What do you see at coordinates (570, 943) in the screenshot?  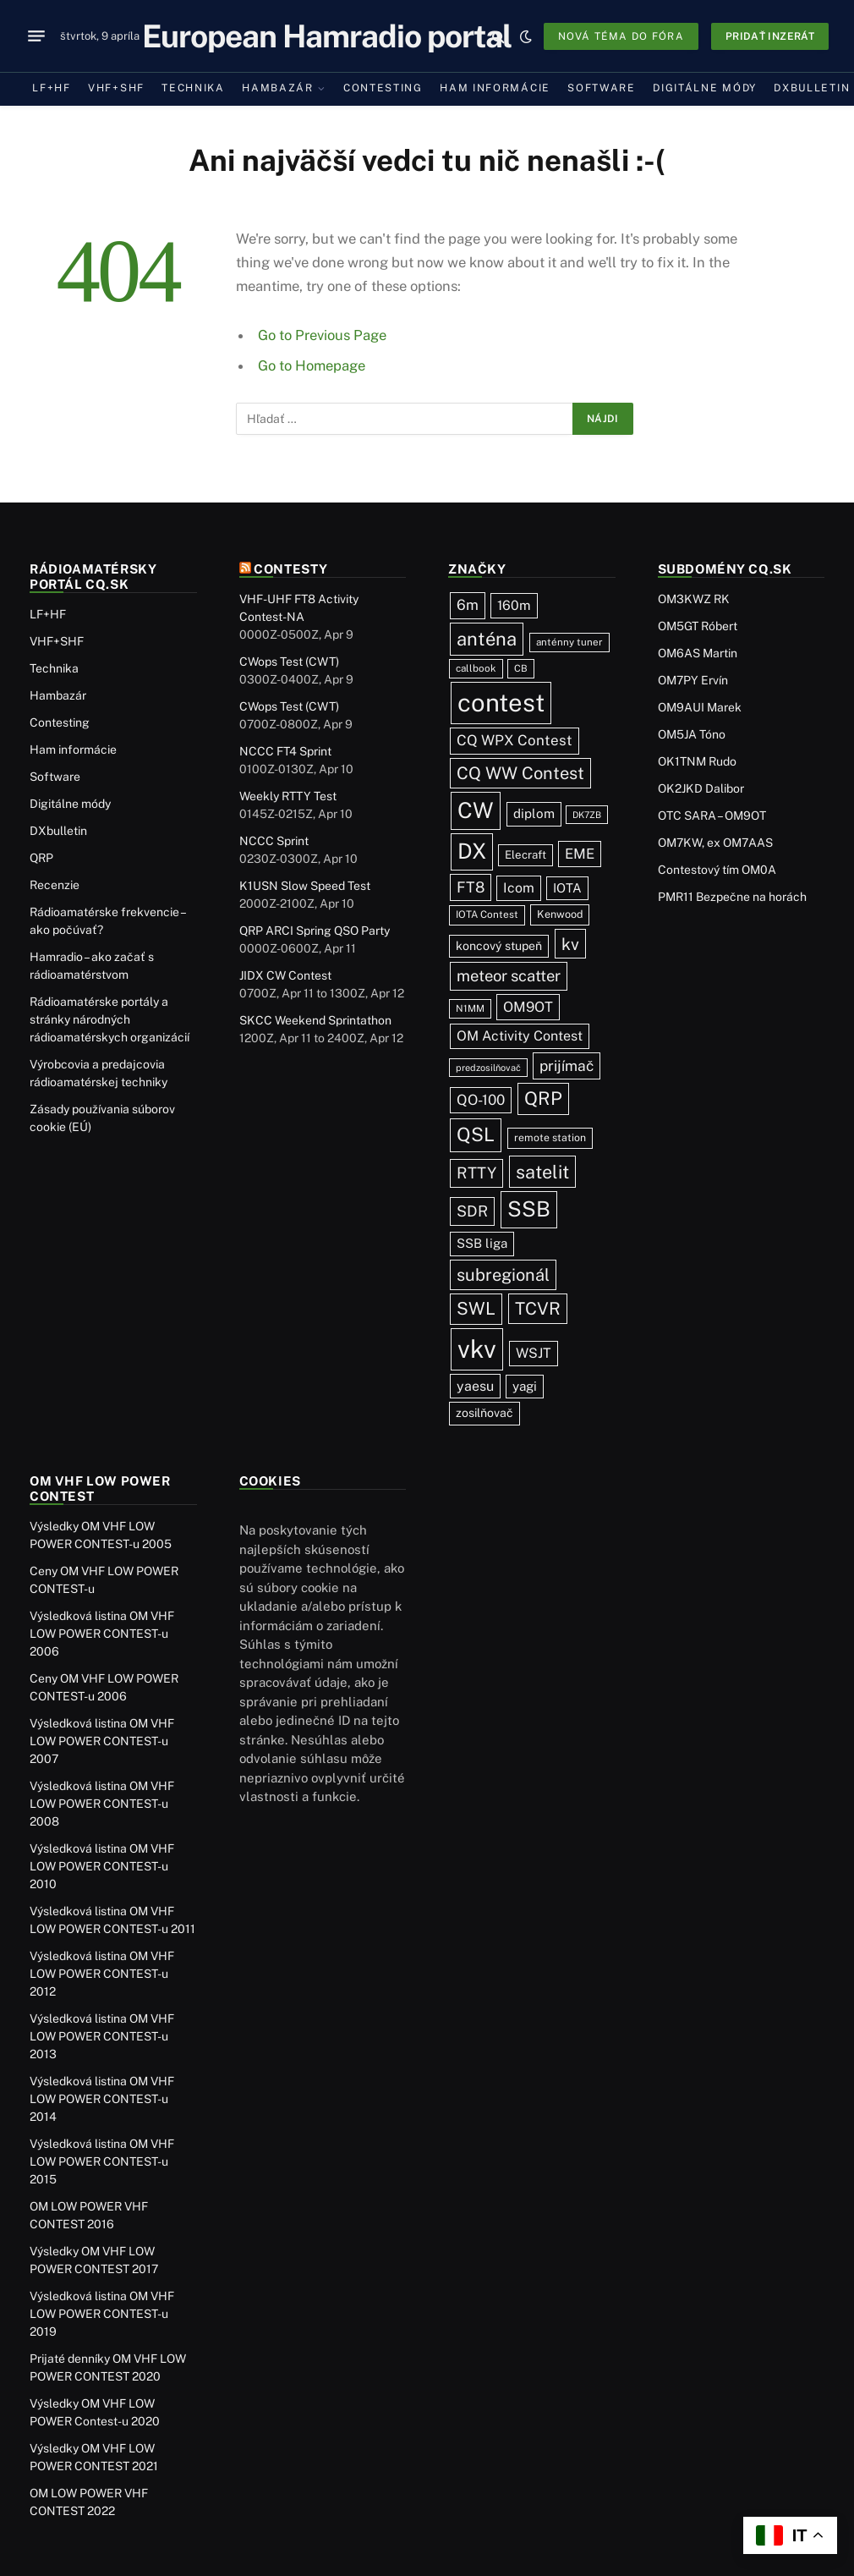 I see `kv [kv (121 položiek)]` at bounding box center [570, 943].